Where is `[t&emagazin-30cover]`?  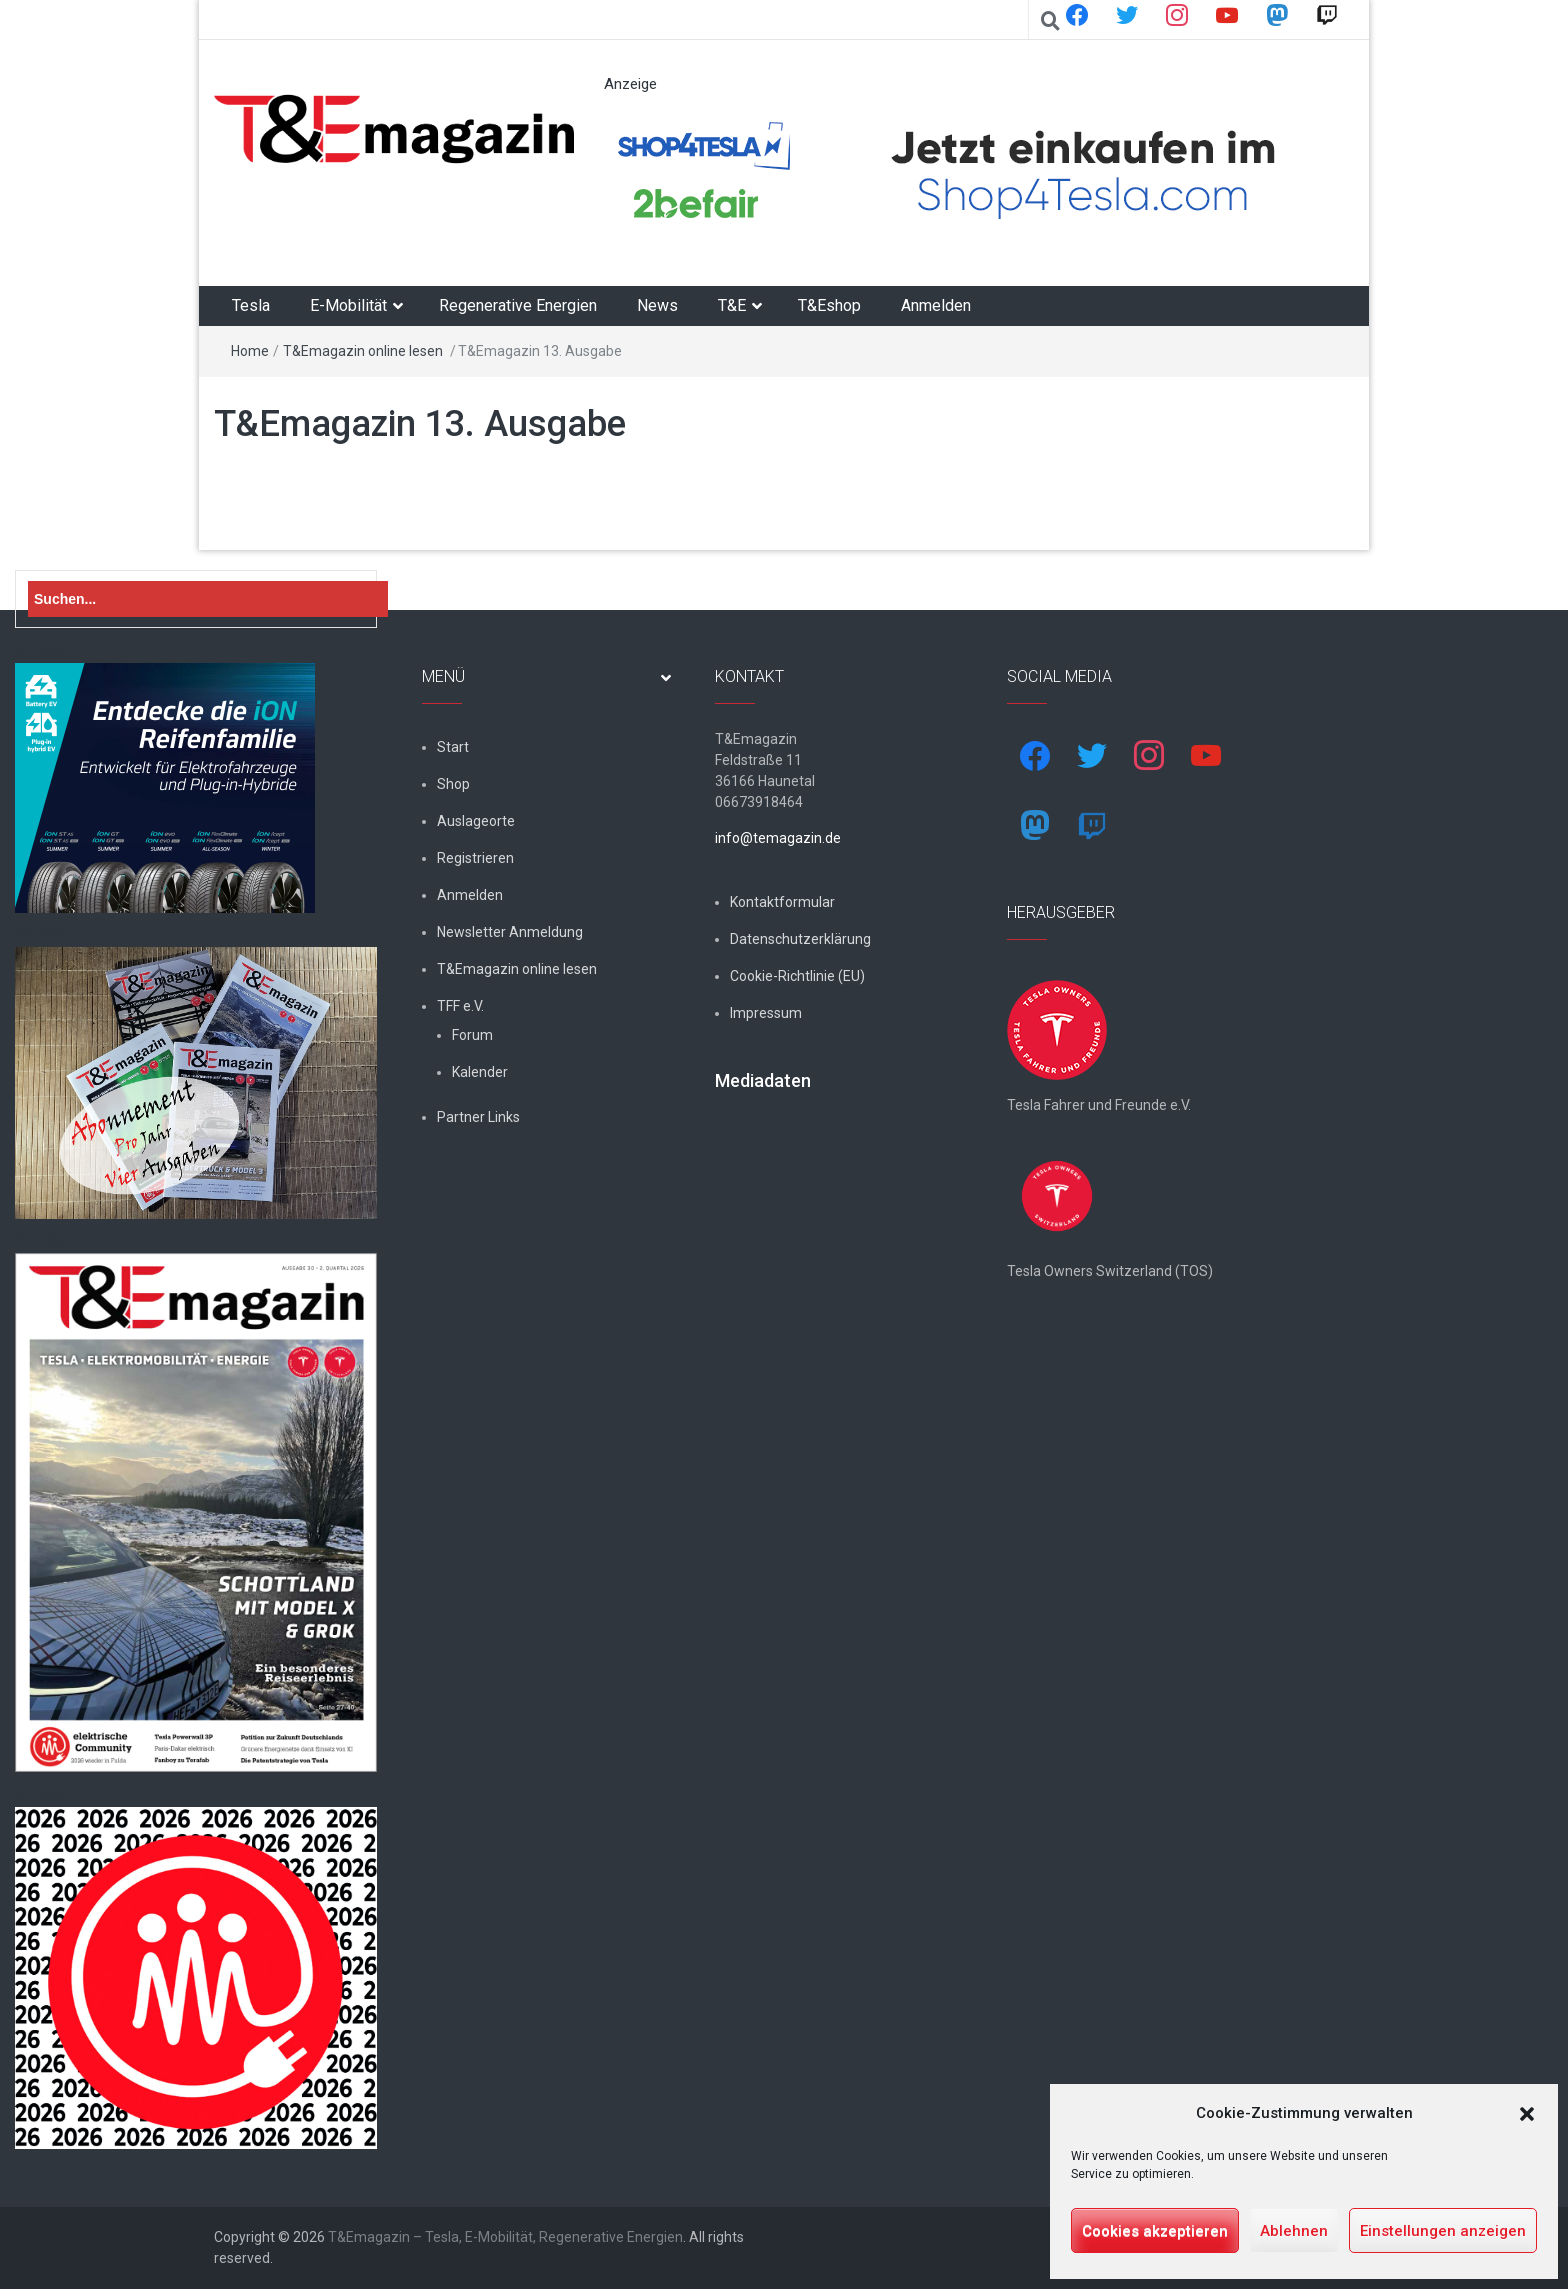
[t&emagazin-30cover] is located at coordinates (196, 1512).